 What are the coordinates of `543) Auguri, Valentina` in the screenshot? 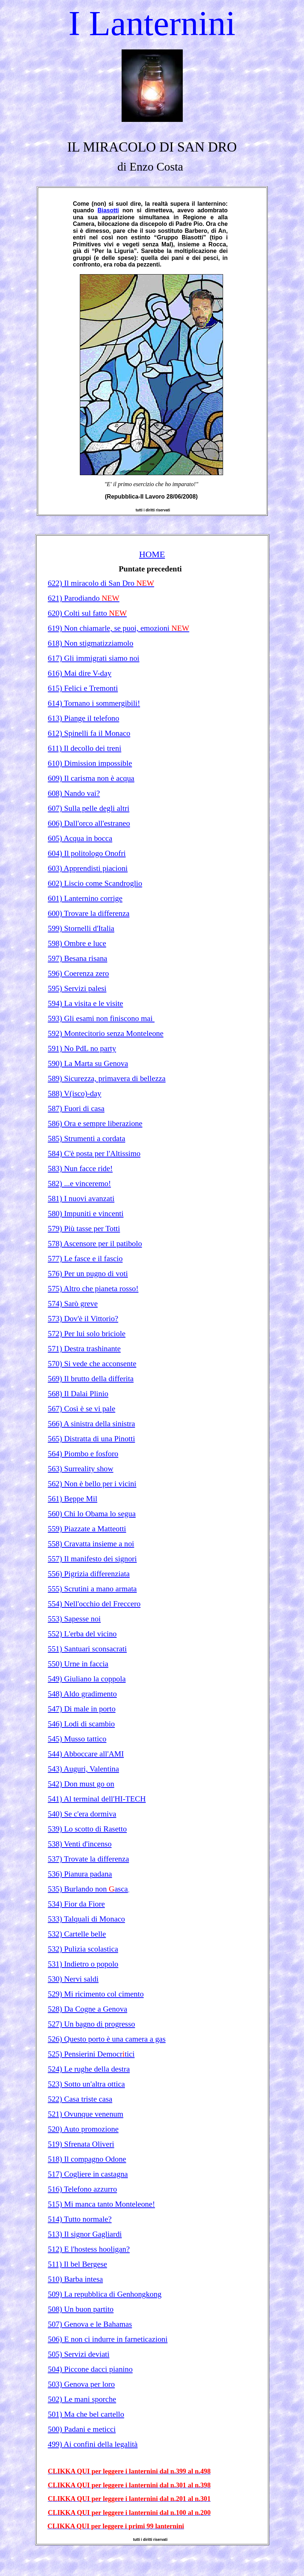 It's located at (83, 1768).